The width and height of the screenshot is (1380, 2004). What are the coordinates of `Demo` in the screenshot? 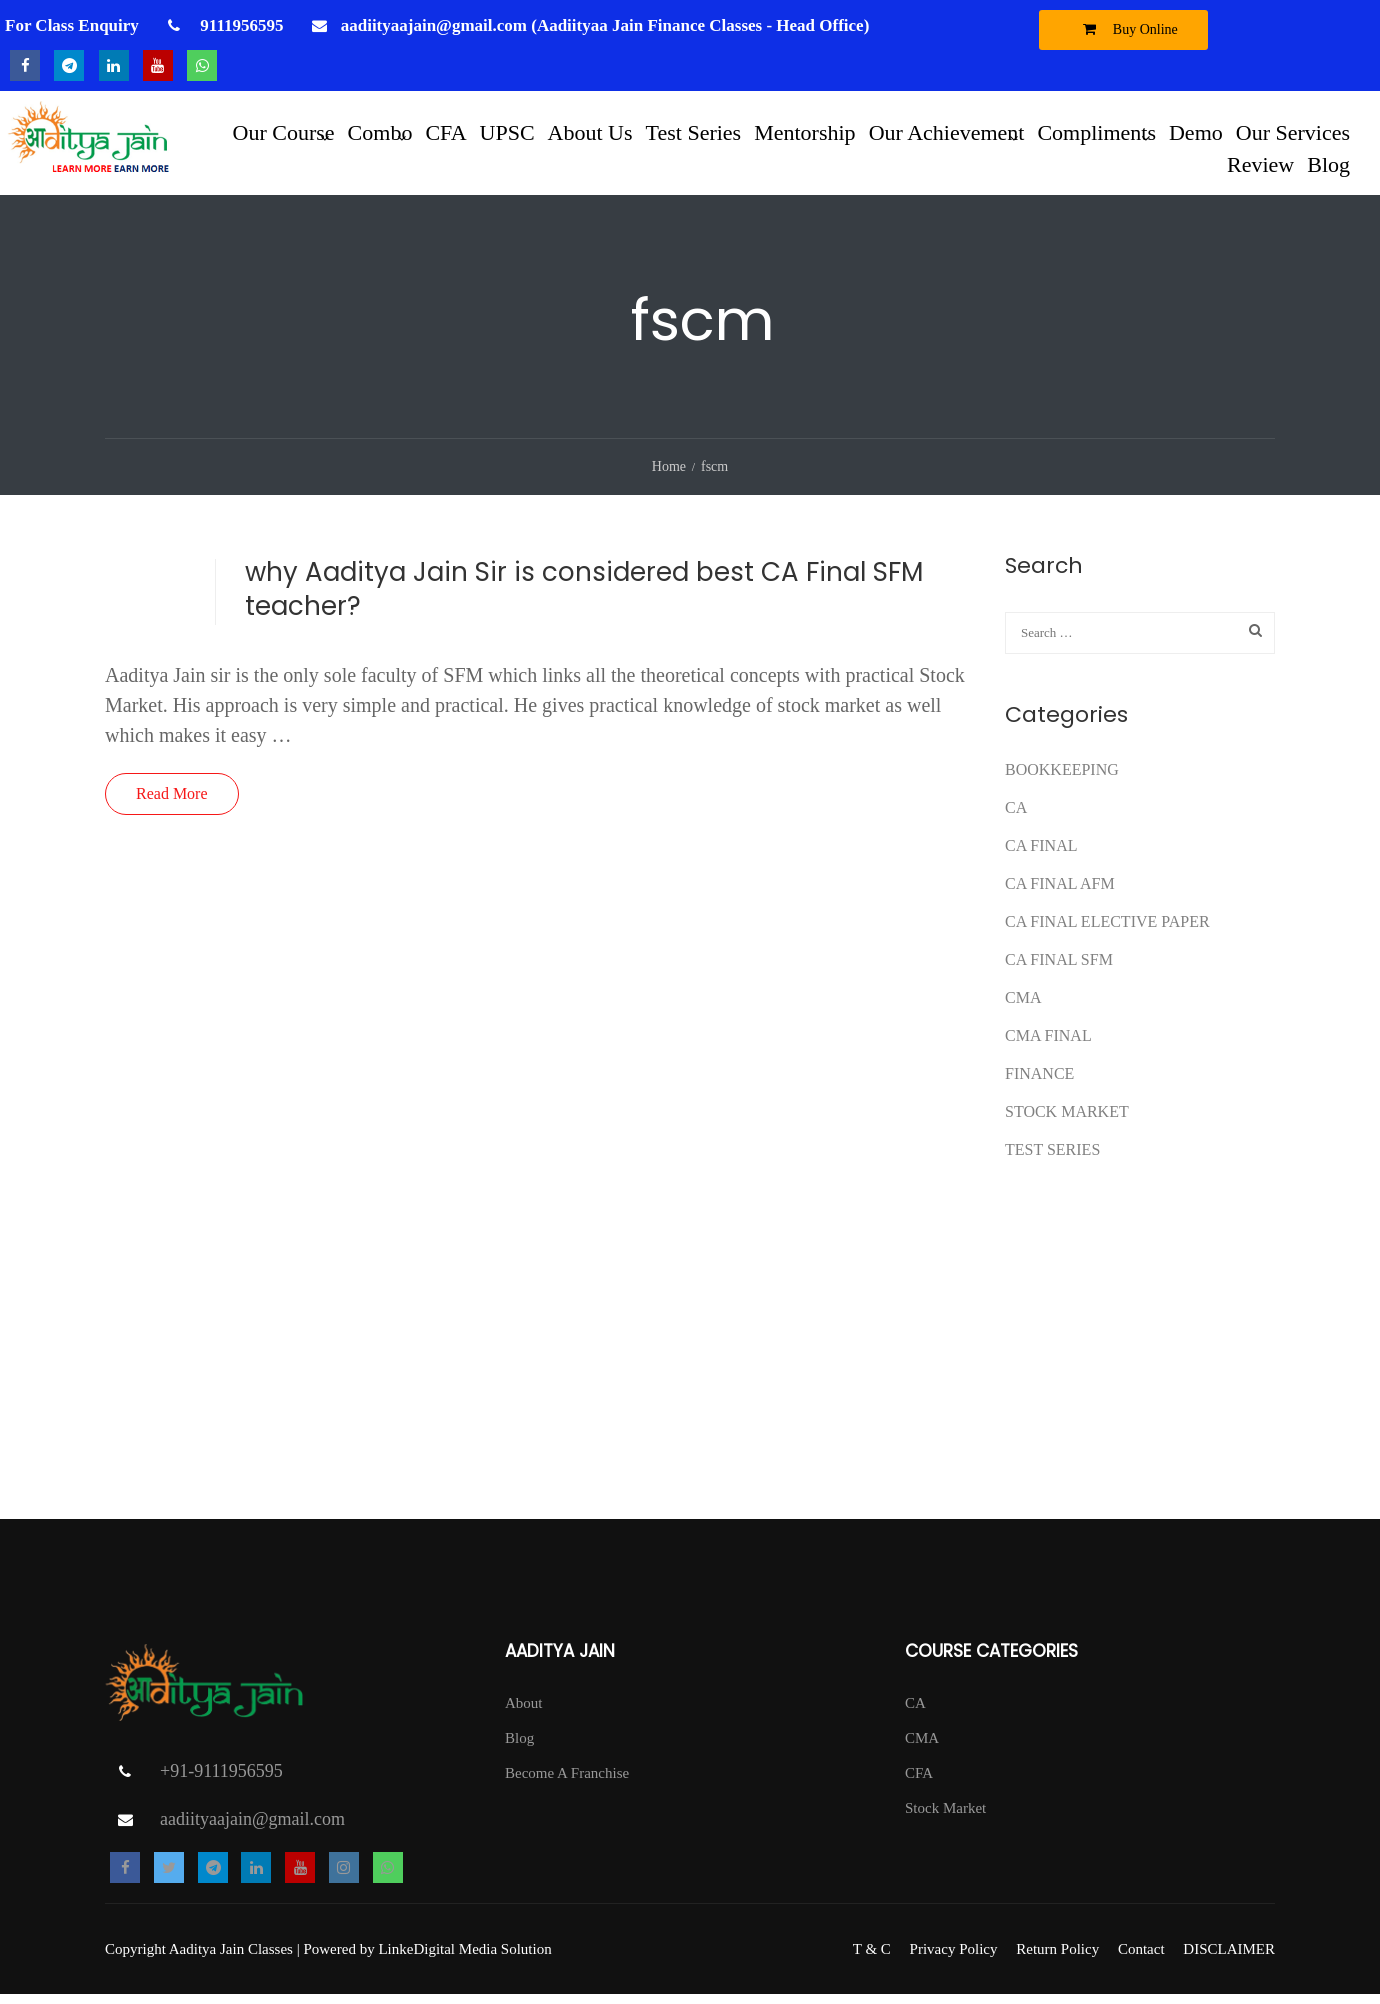 It's located at (1196, 131).